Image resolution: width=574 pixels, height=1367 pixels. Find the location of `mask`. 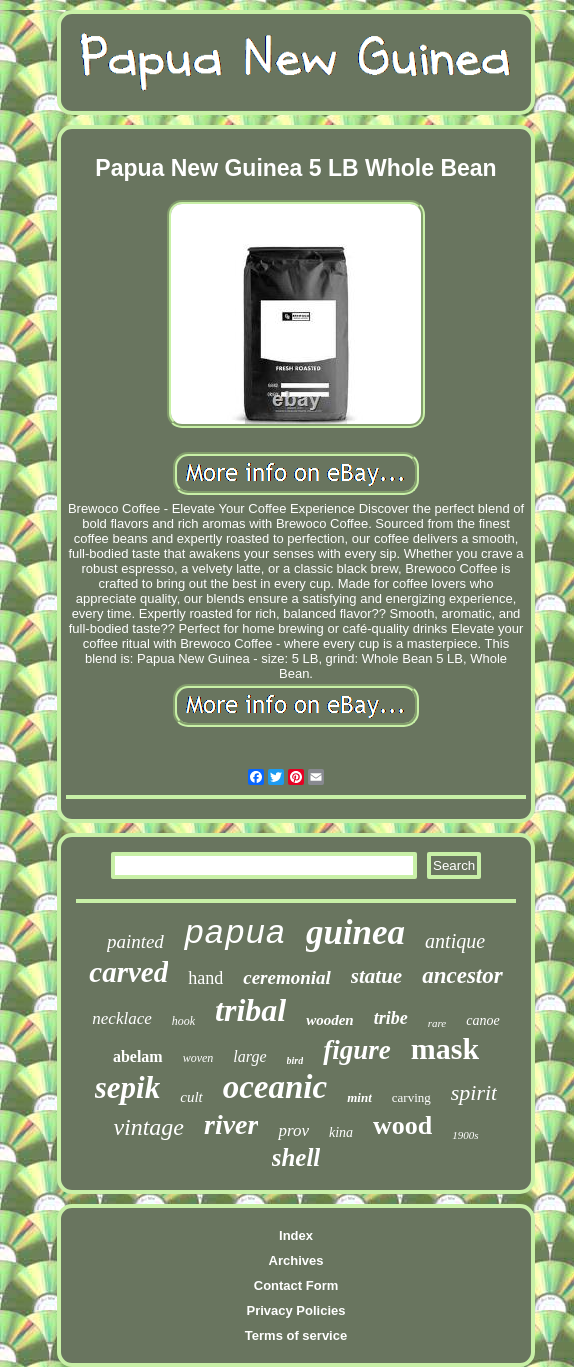

mask is located at coordinates (445, 1048).